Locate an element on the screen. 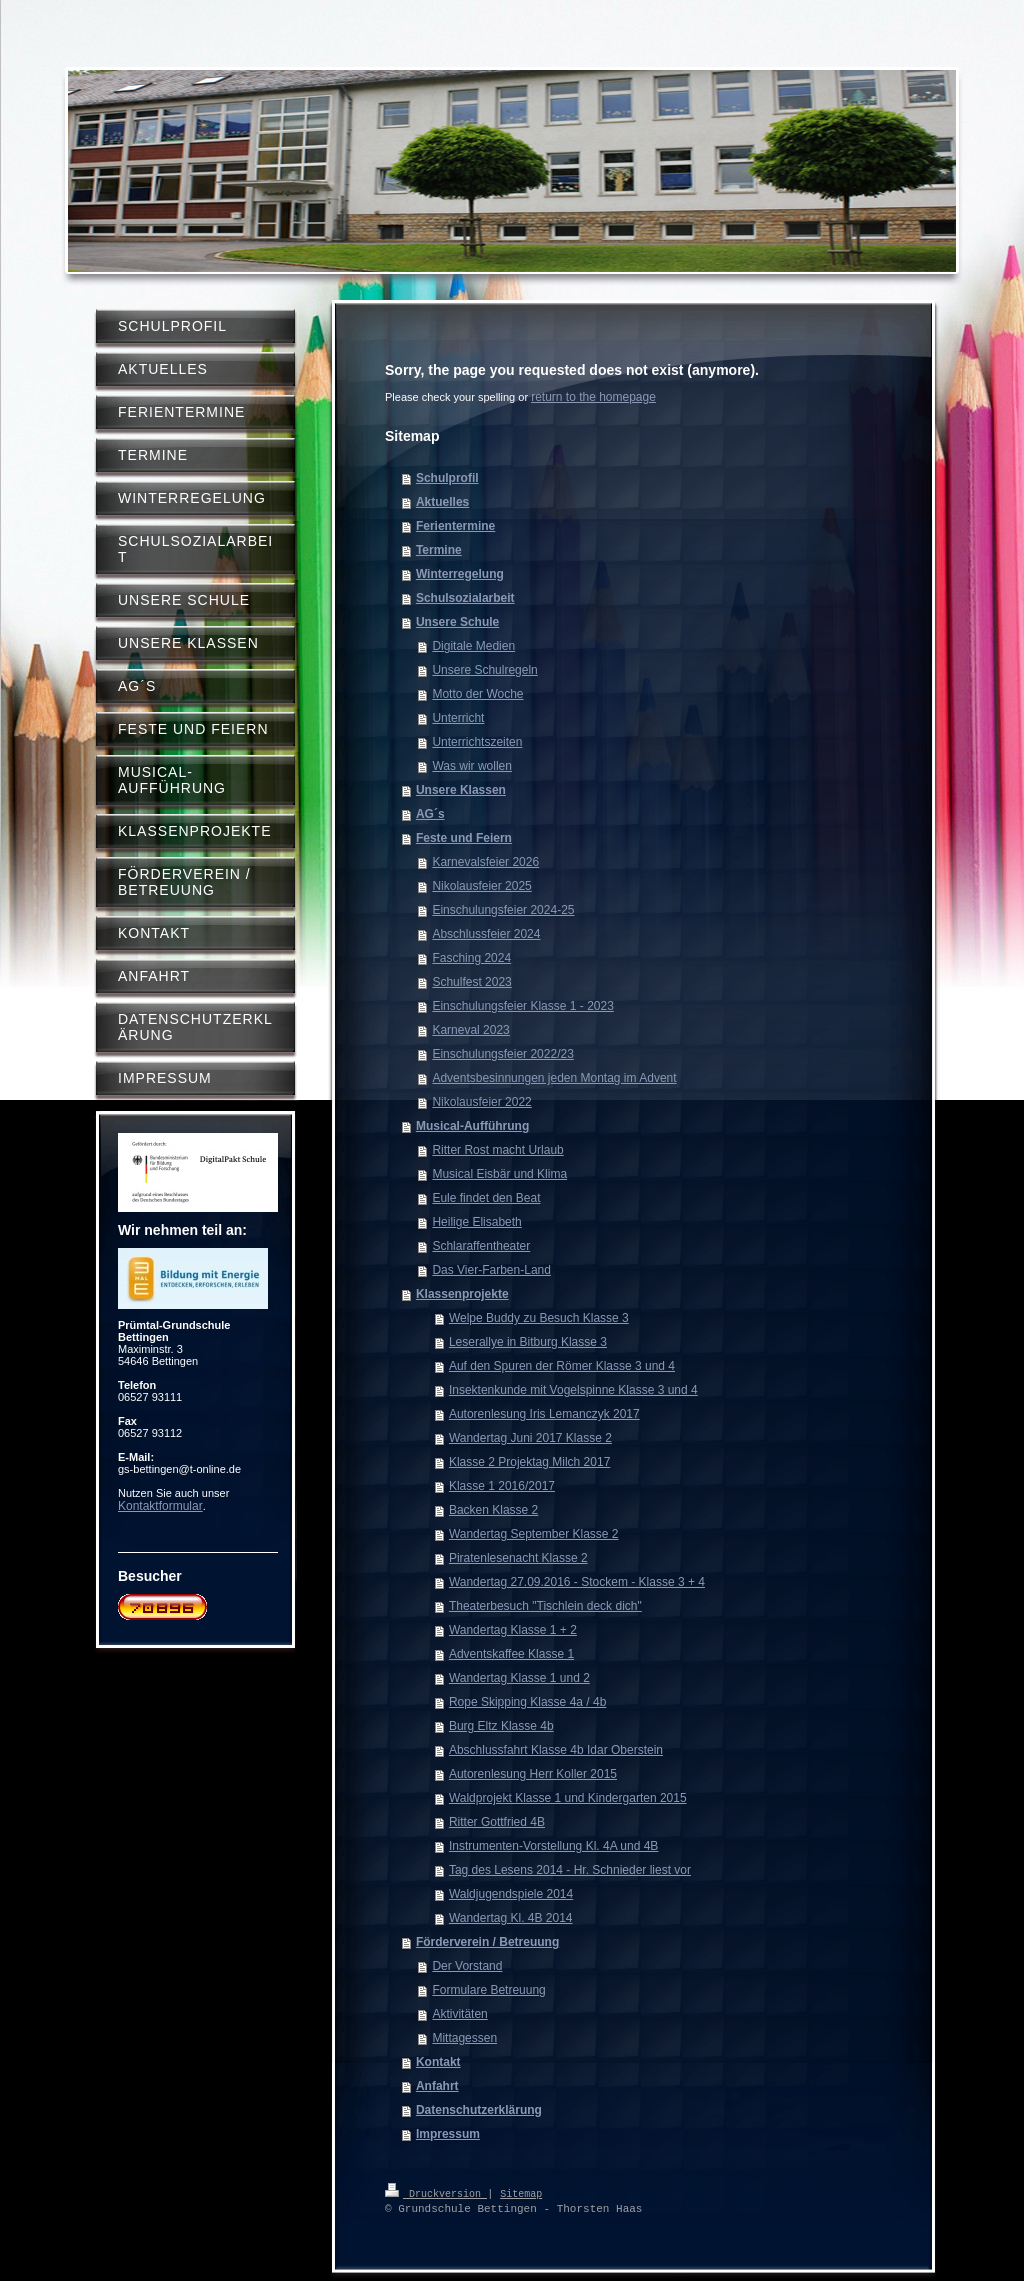 Image resolution: width=1024 pixels, height=2281 pixels. Unterrichtszeiten is located at coordinates (477, 742).